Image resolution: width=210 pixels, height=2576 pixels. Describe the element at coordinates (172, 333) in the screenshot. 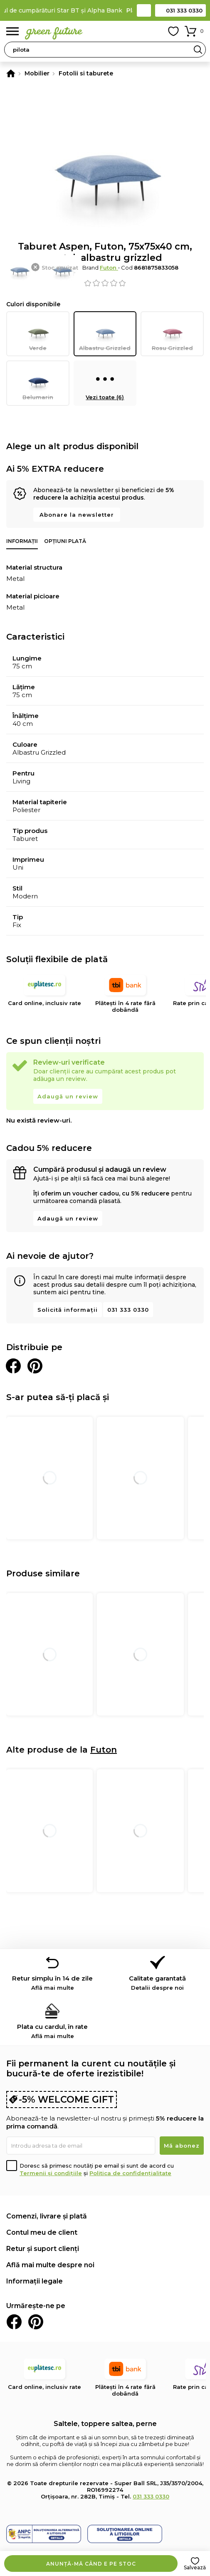

I see `Rosu Grizzled` at that location.